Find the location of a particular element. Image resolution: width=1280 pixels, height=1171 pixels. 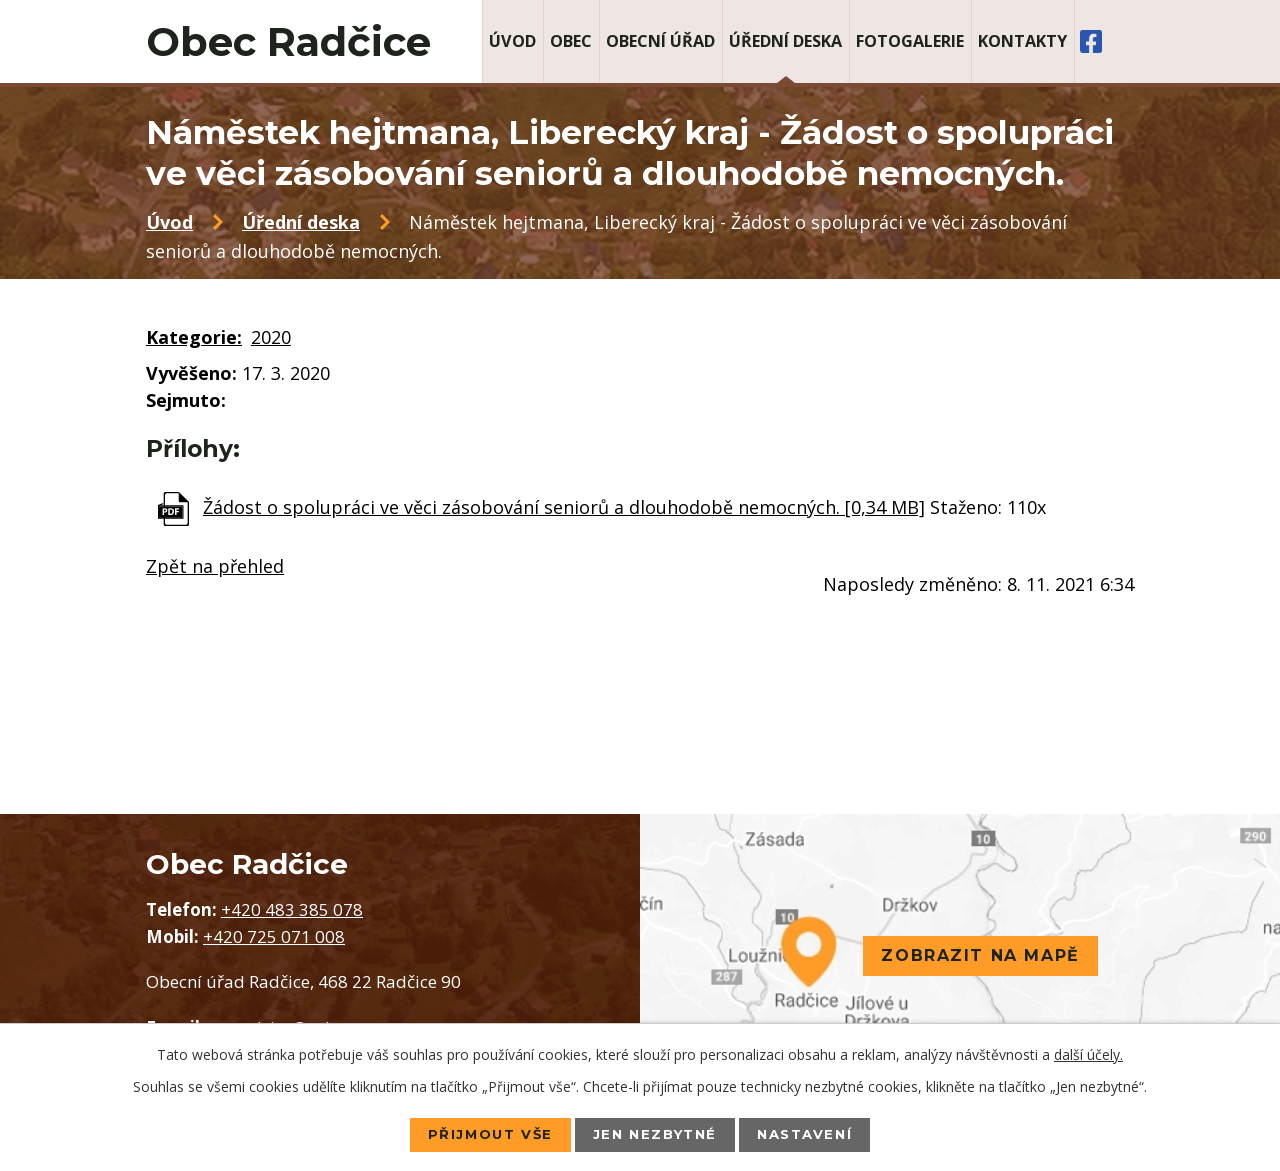

Obec is located at coordinates (571, 41).